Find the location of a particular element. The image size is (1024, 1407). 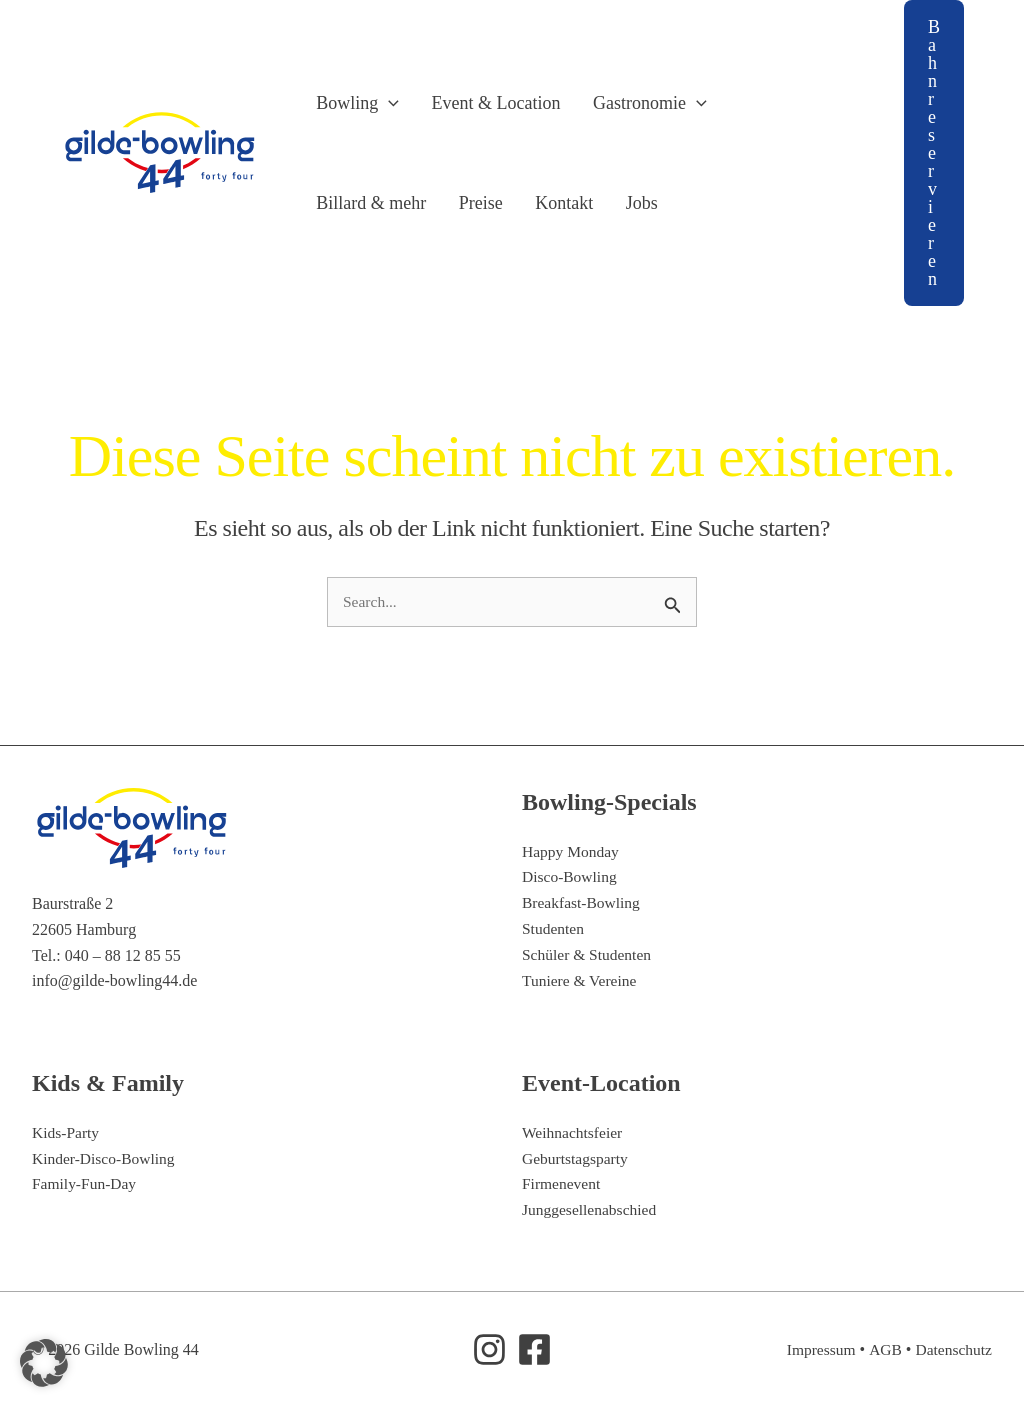

Schüler & Studenten is located at coordinates (588, 954).